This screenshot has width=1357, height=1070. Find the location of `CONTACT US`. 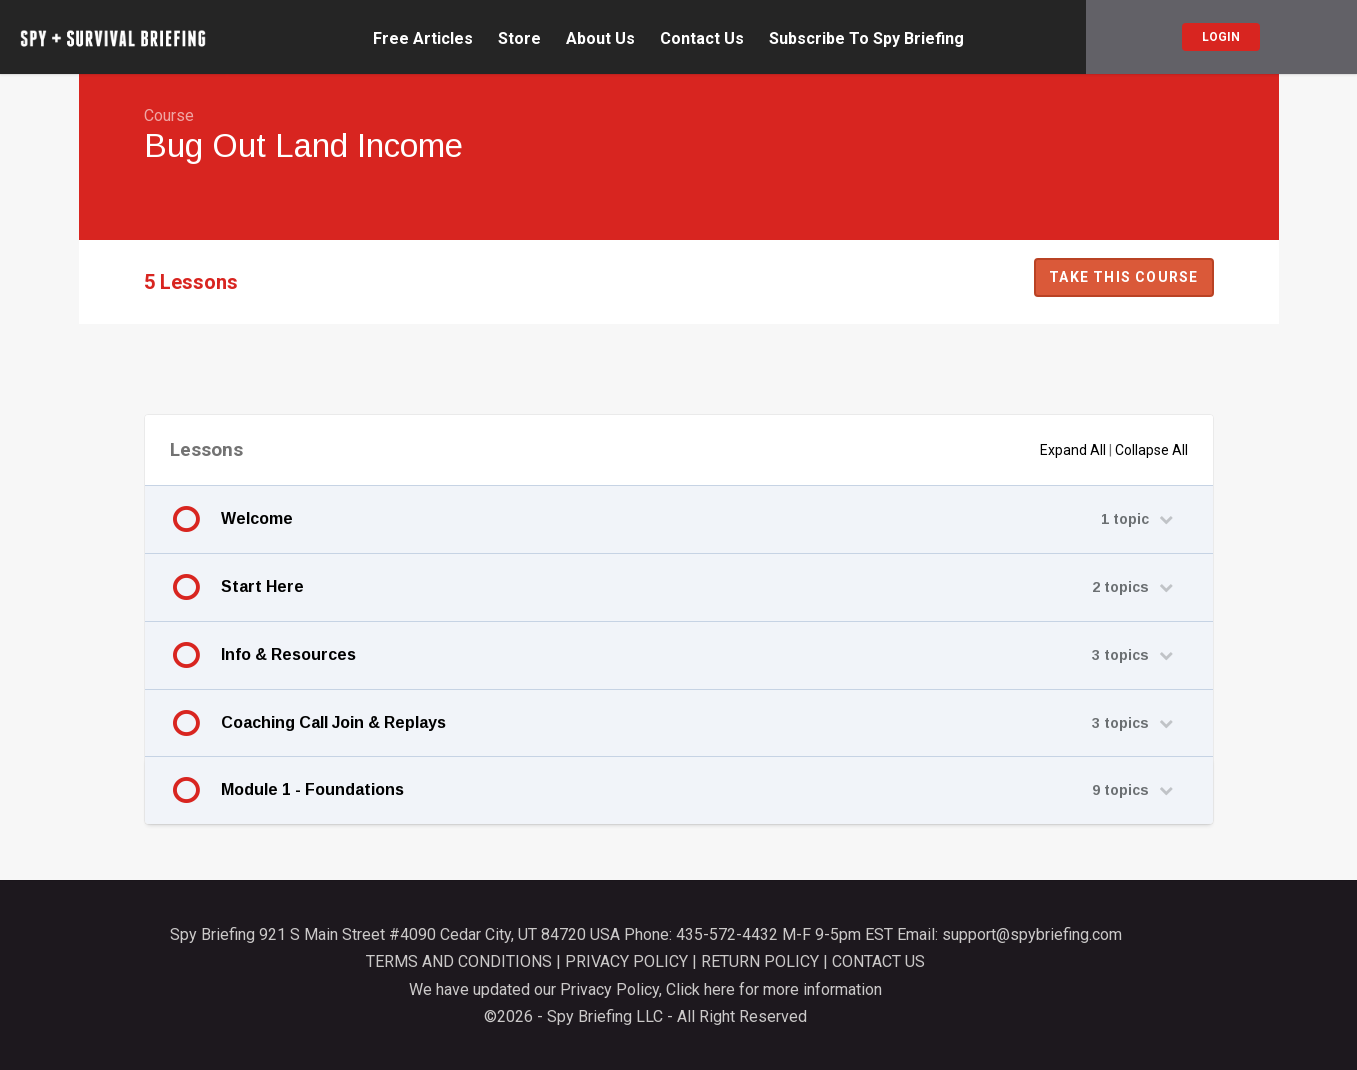

CONTACT US is located at coordinates (878, 961).